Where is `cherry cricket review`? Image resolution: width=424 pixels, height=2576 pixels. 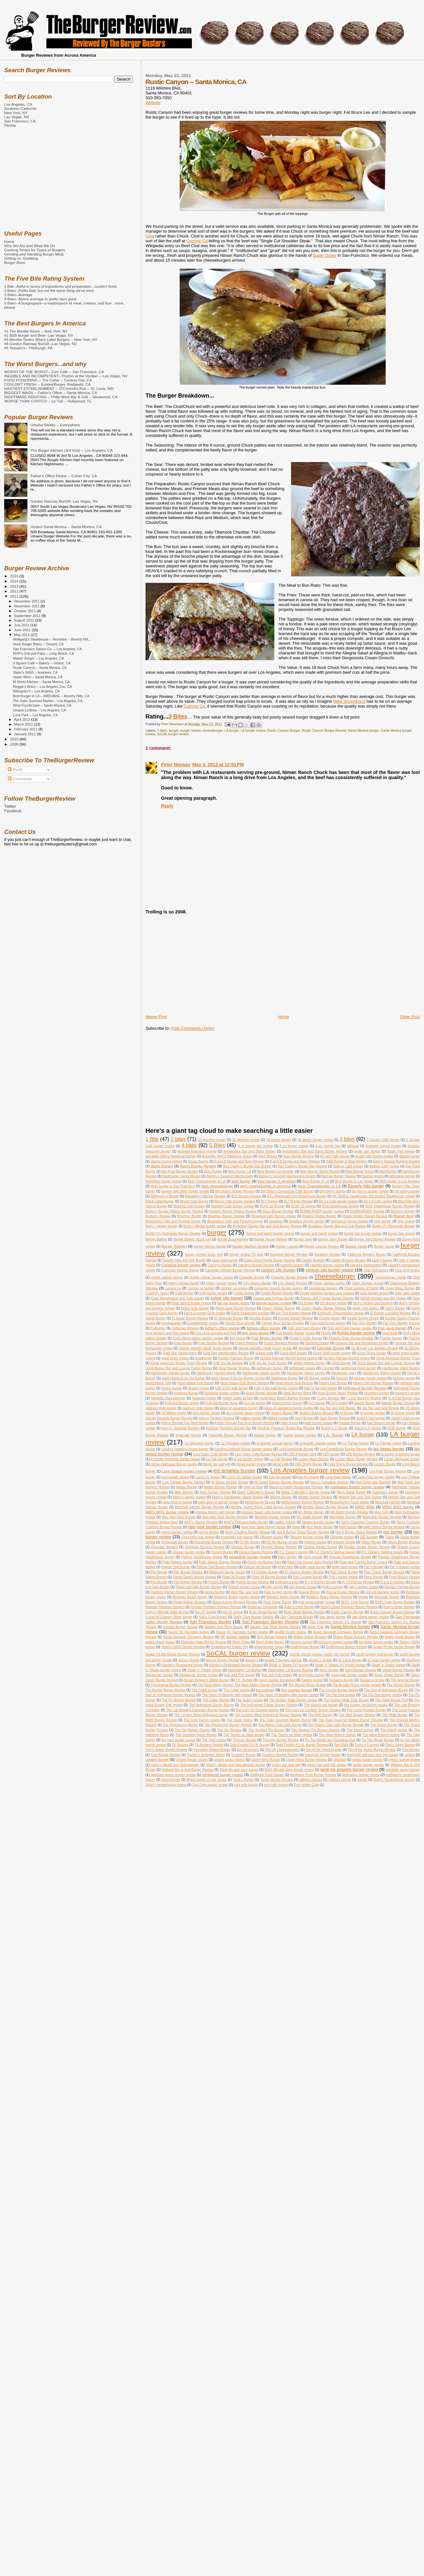
cherry cricket review is located at coordinates (221, 1283).